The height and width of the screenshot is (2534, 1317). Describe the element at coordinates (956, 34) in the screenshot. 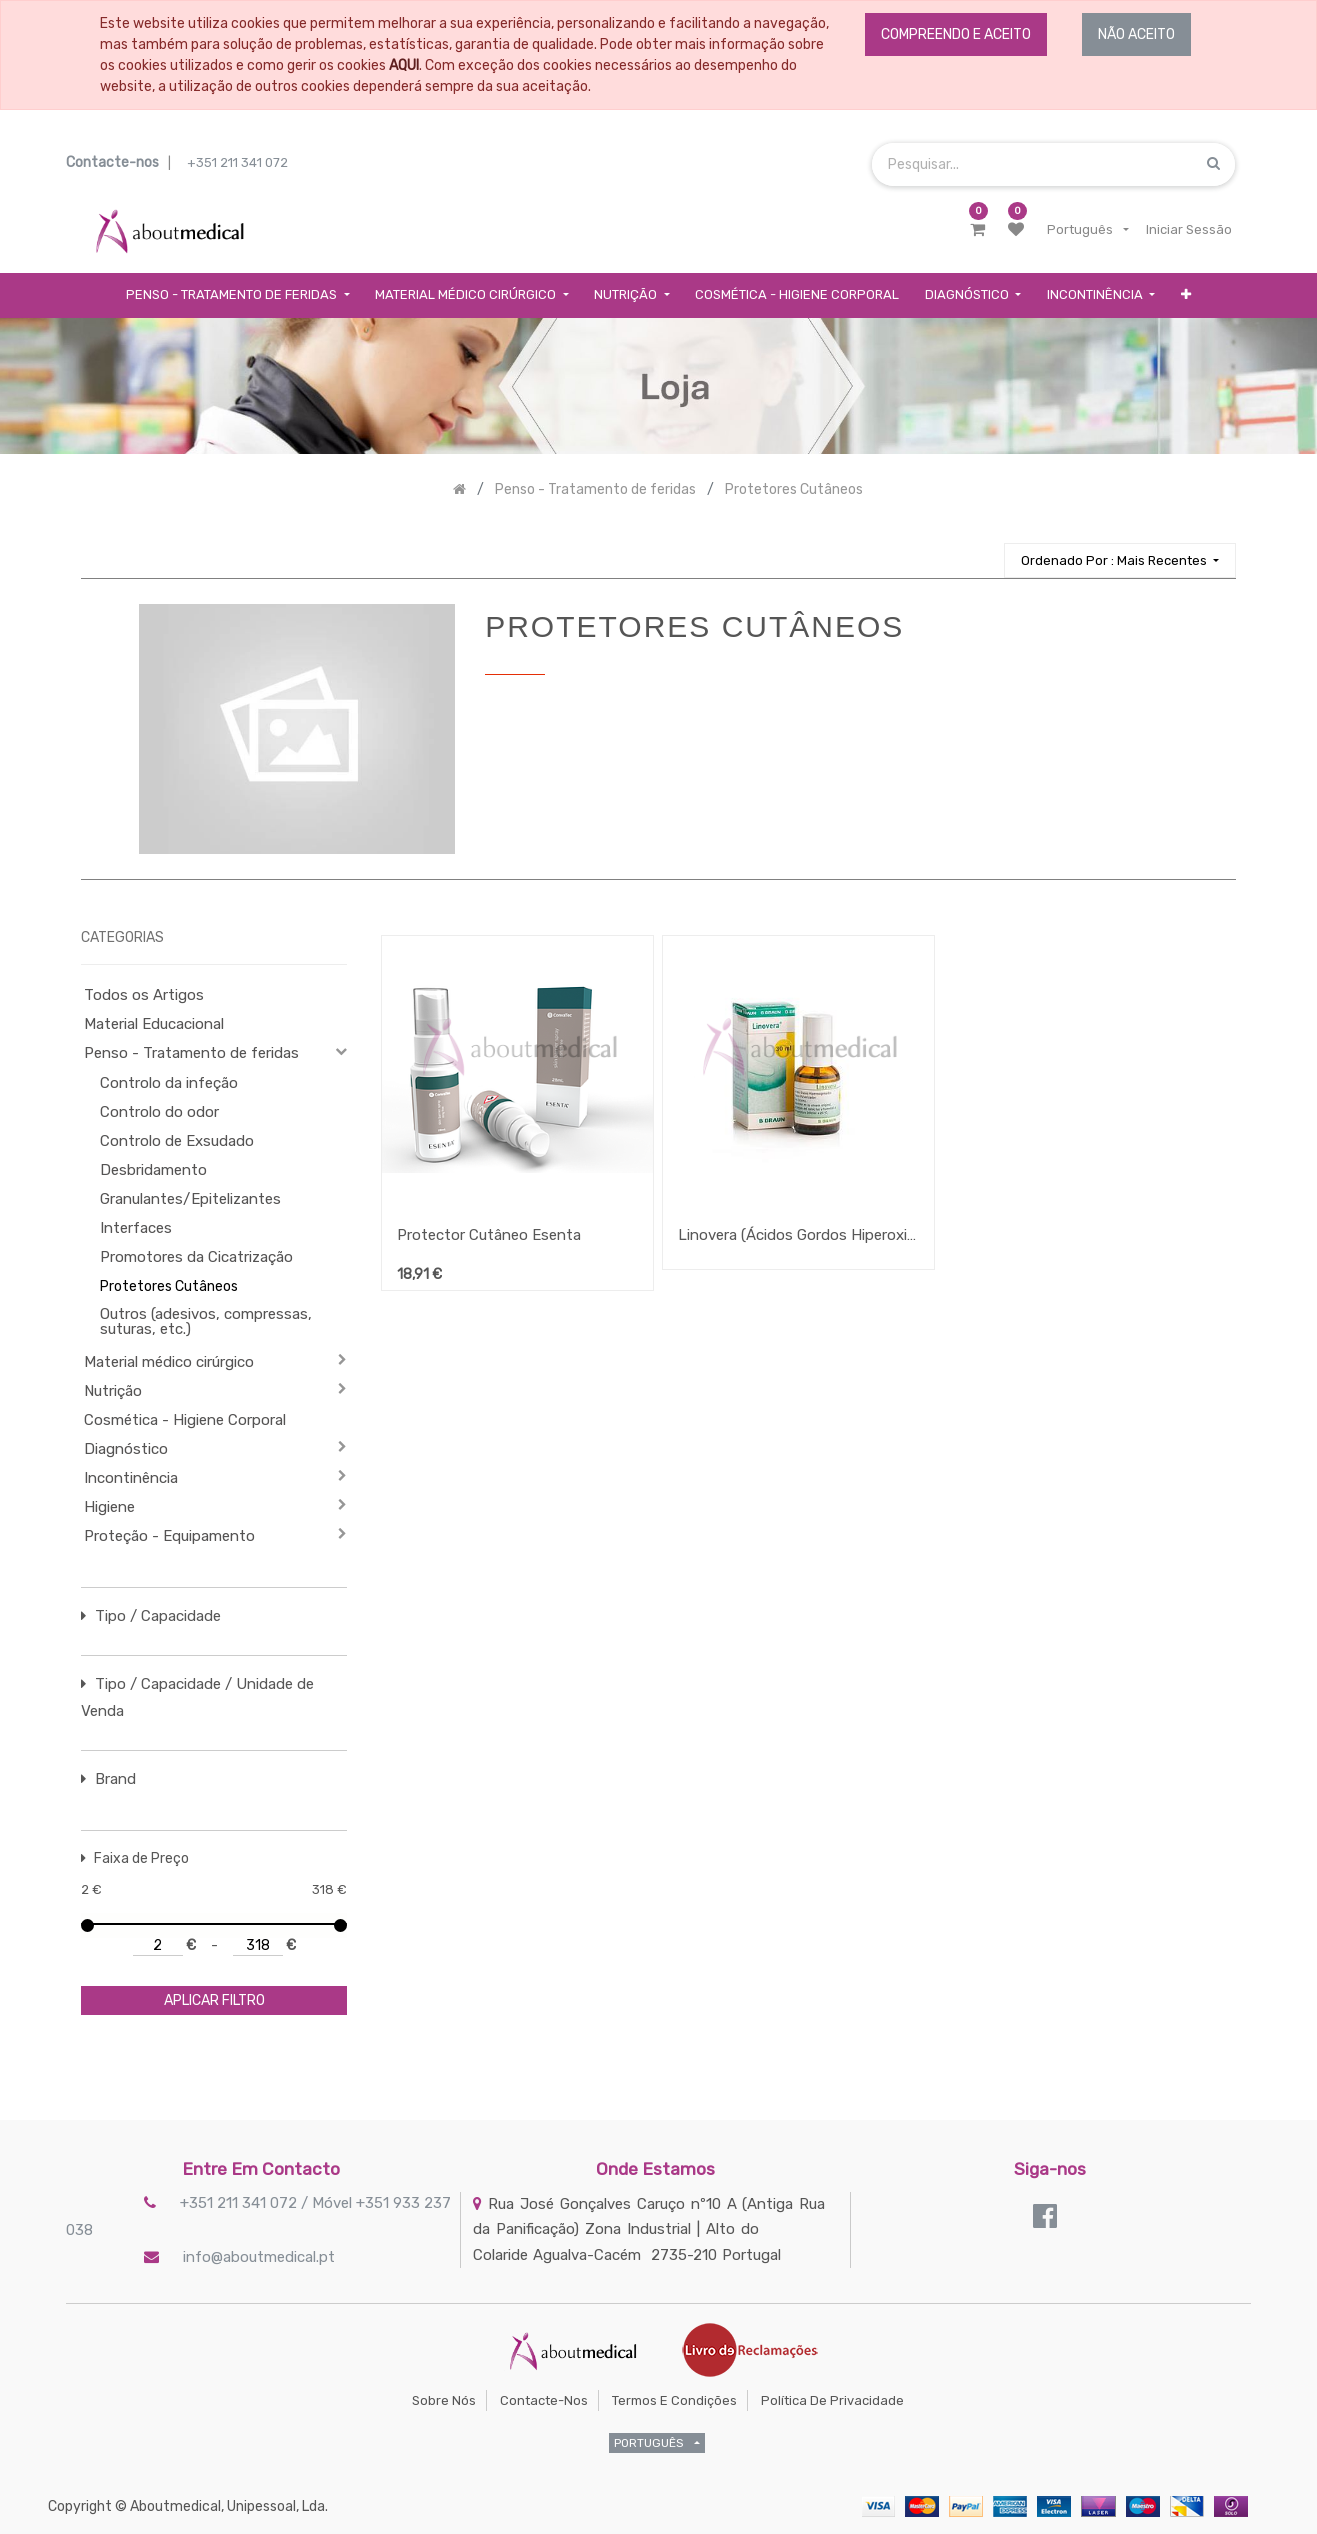

I see `COMPREENDO E ACEITO` at that location.